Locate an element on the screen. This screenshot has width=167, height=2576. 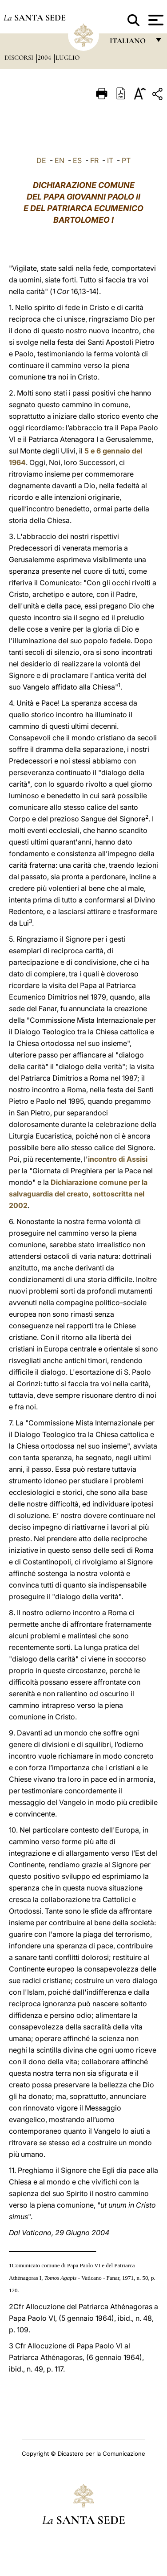
ES is located at coordinates (77, 160).